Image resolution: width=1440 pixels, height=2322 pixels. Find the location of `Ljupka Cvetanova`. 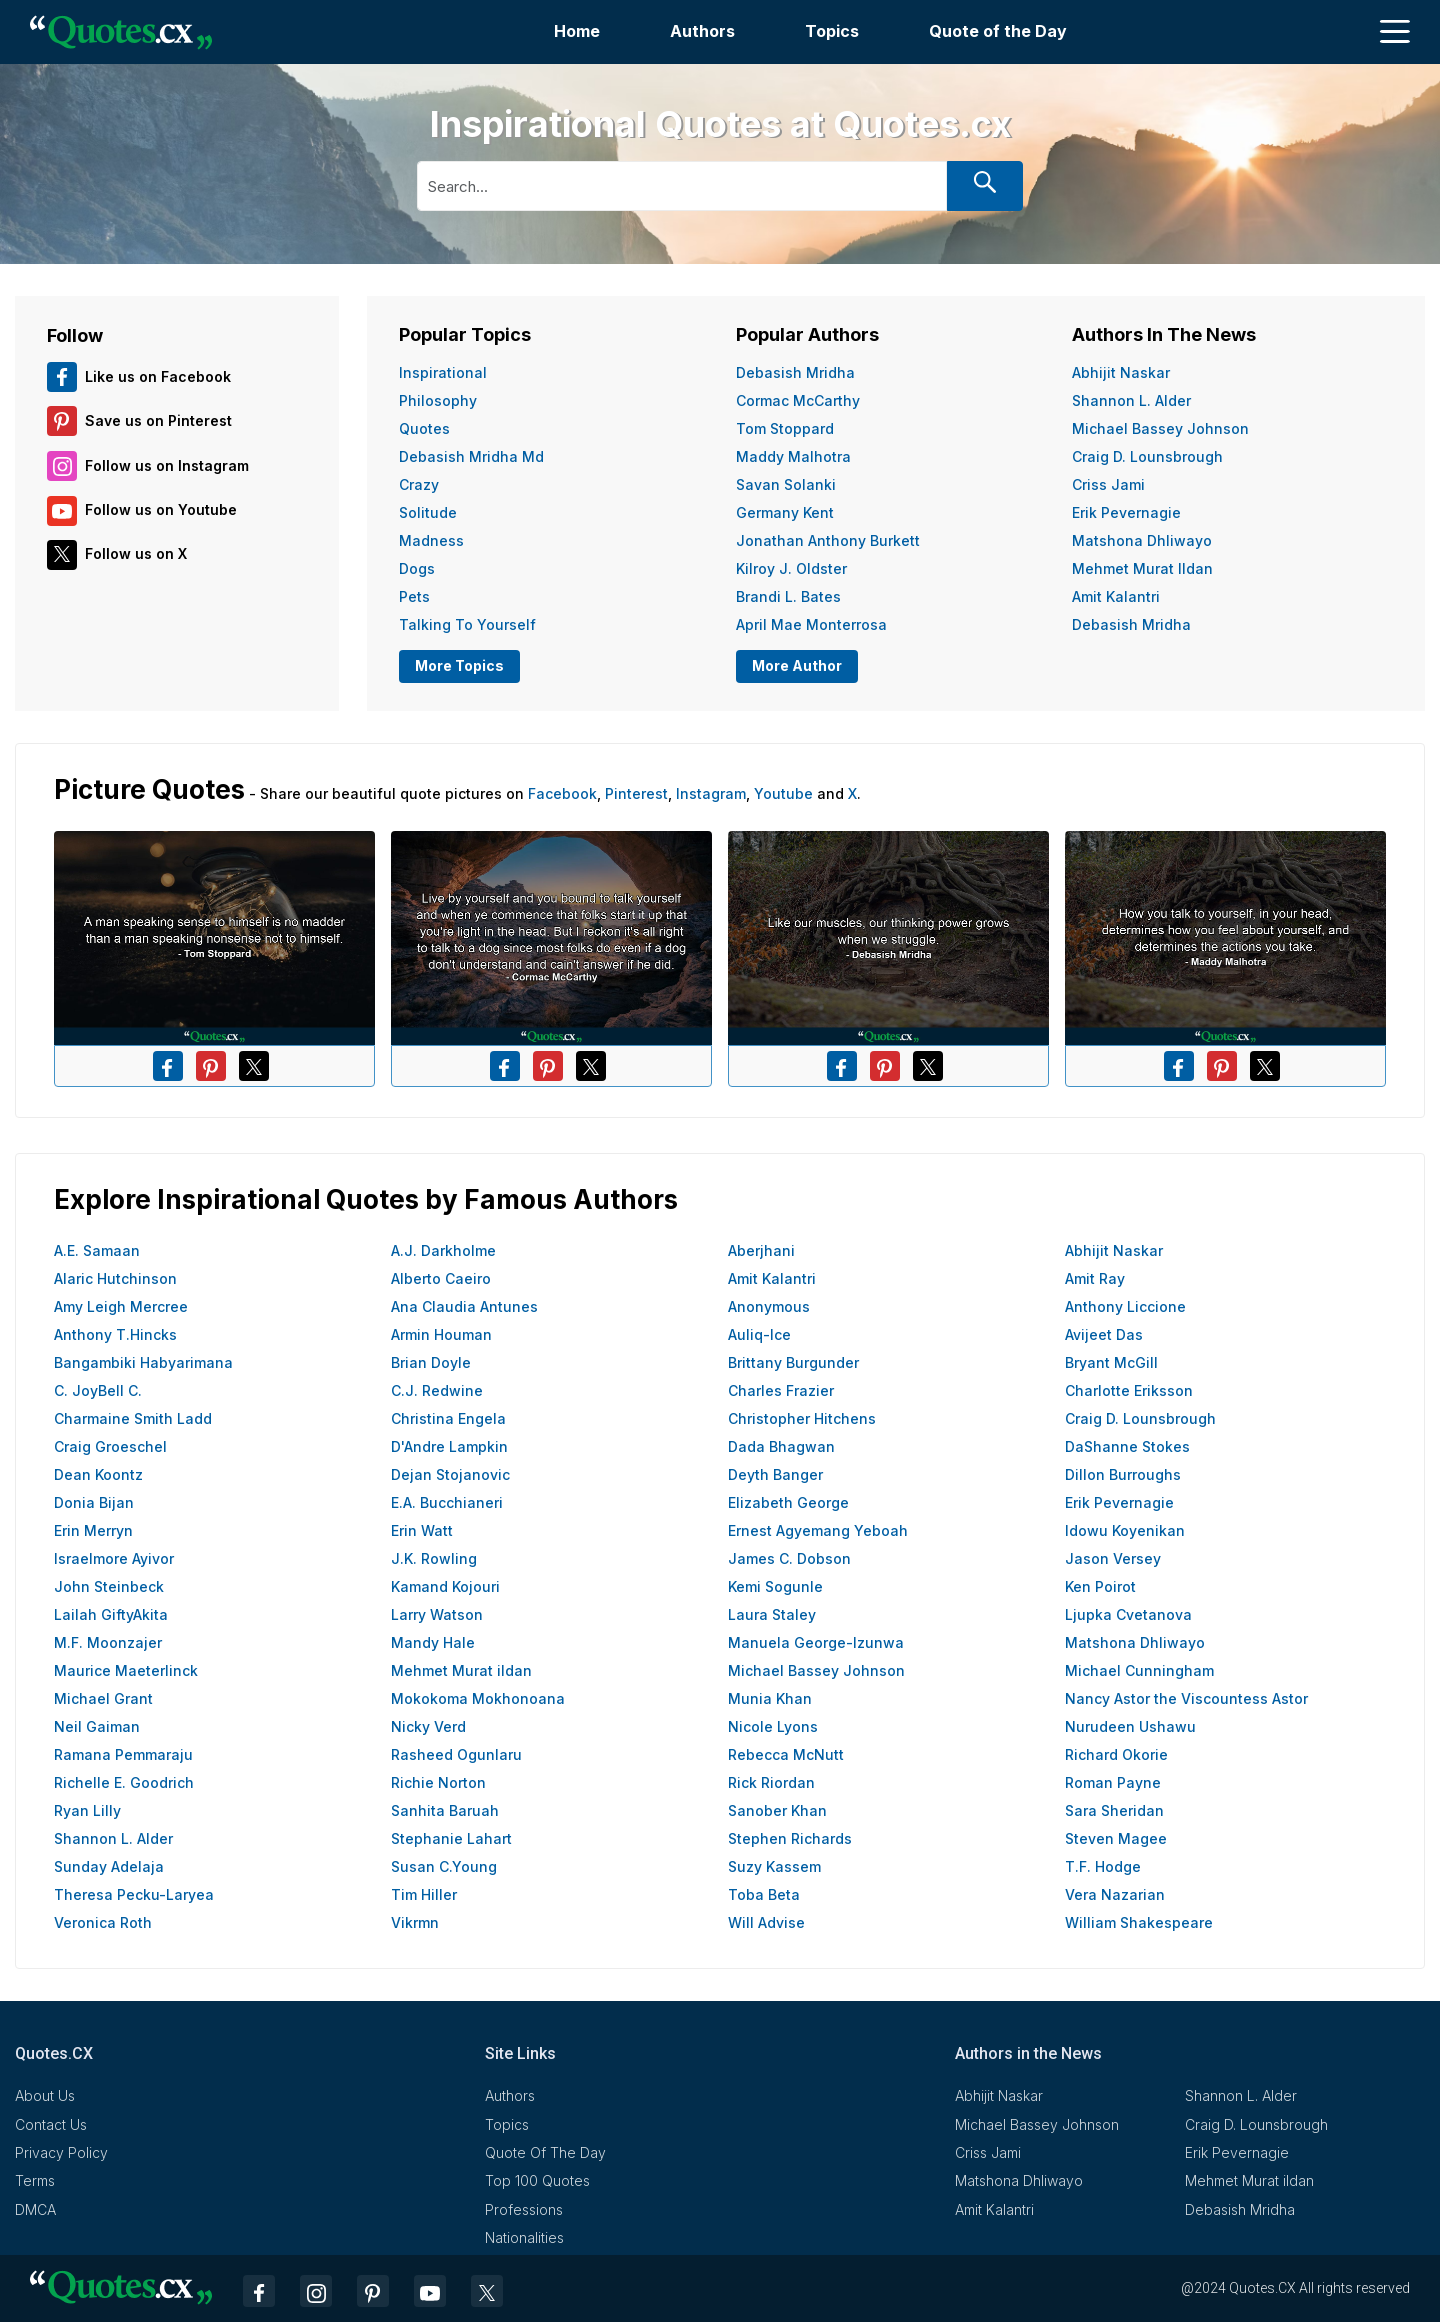

Ljupka Cvetanova is located at coordinates (1128, 1614).